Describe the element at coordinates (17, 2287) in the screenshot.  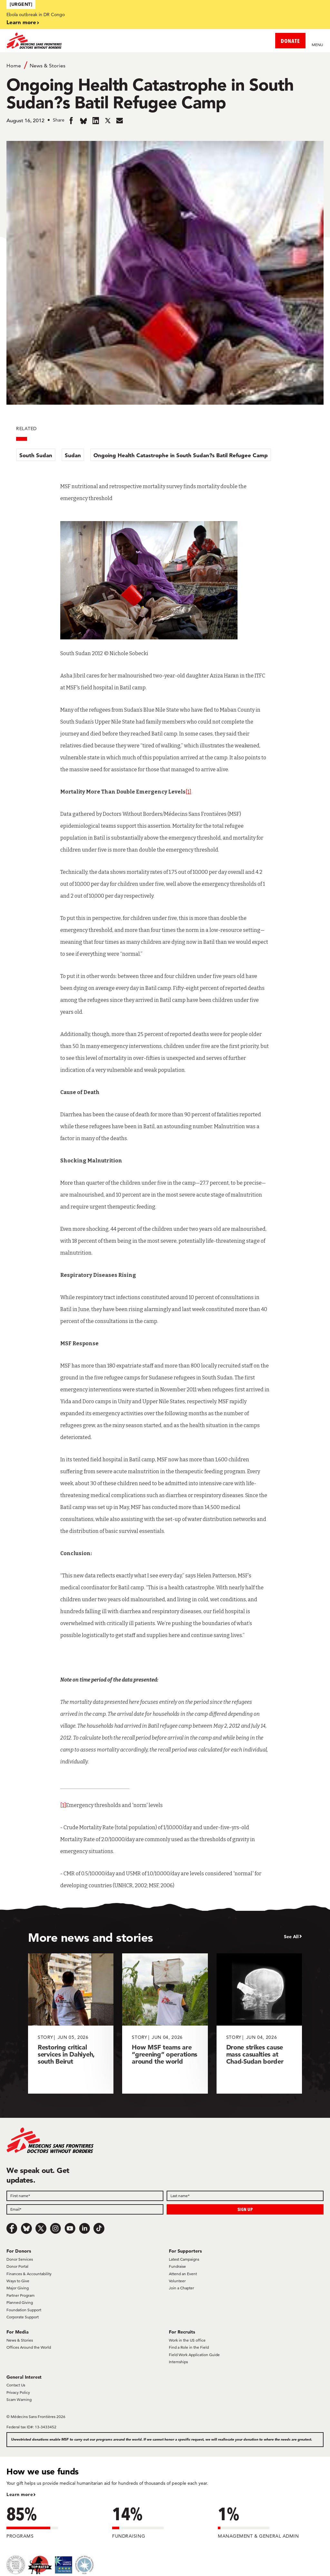
I see `Major Giving` at that location.